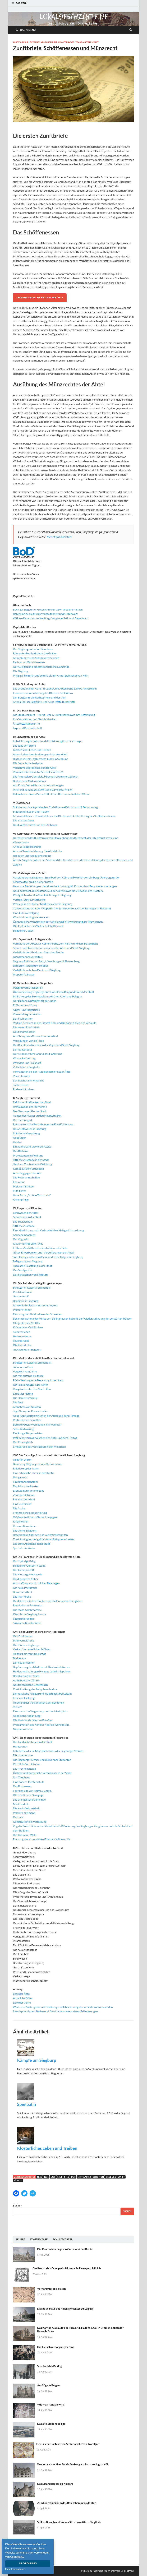 The width and height of the screenshot is (147, 2576). Describe the element at coordinates (20, 42) in the screenshot. I see `Arbeit & Beruf` at that location.